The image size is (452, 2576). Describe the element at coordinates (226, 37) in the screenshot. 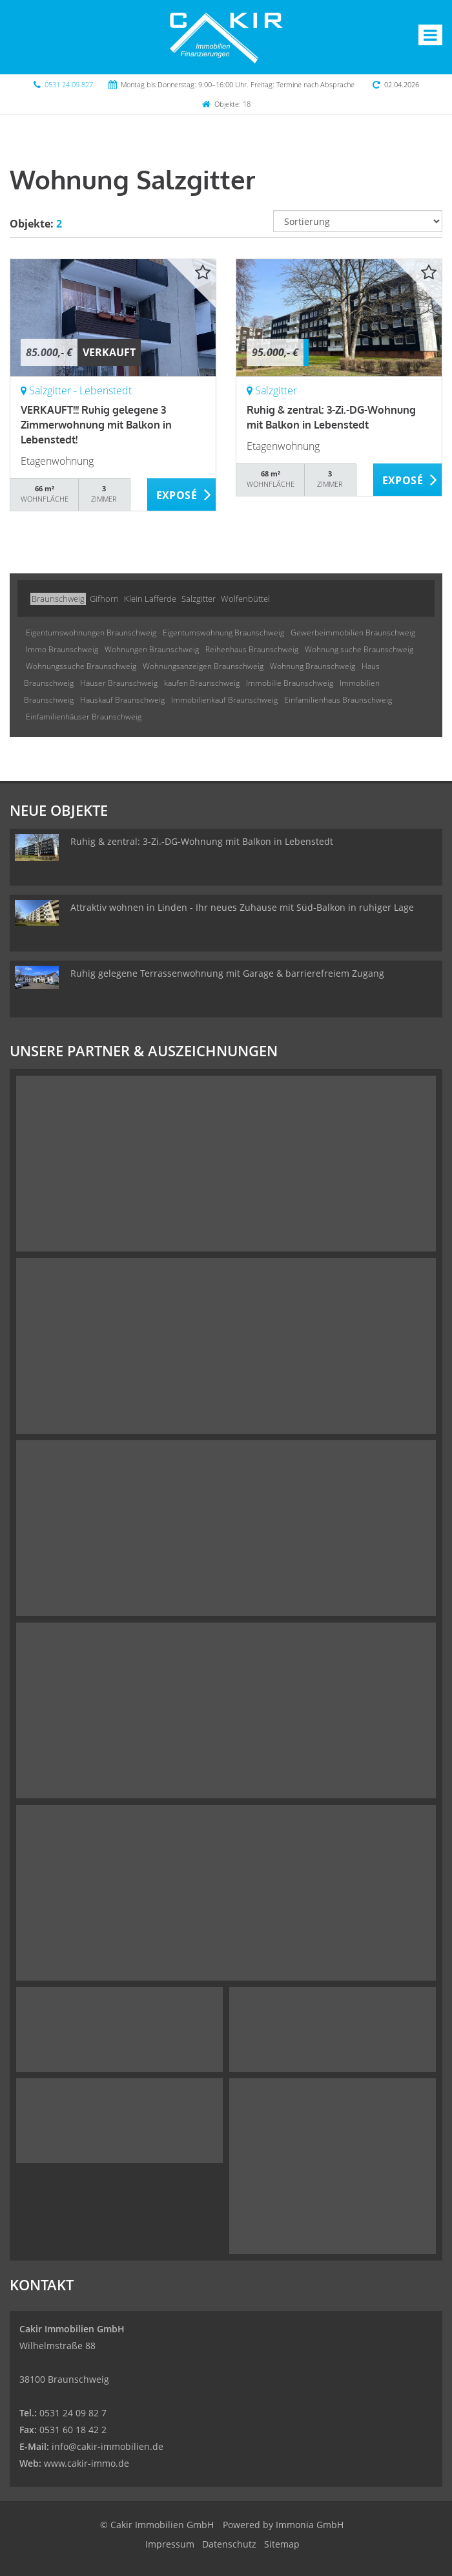

I see `[Startseite]` at that location.